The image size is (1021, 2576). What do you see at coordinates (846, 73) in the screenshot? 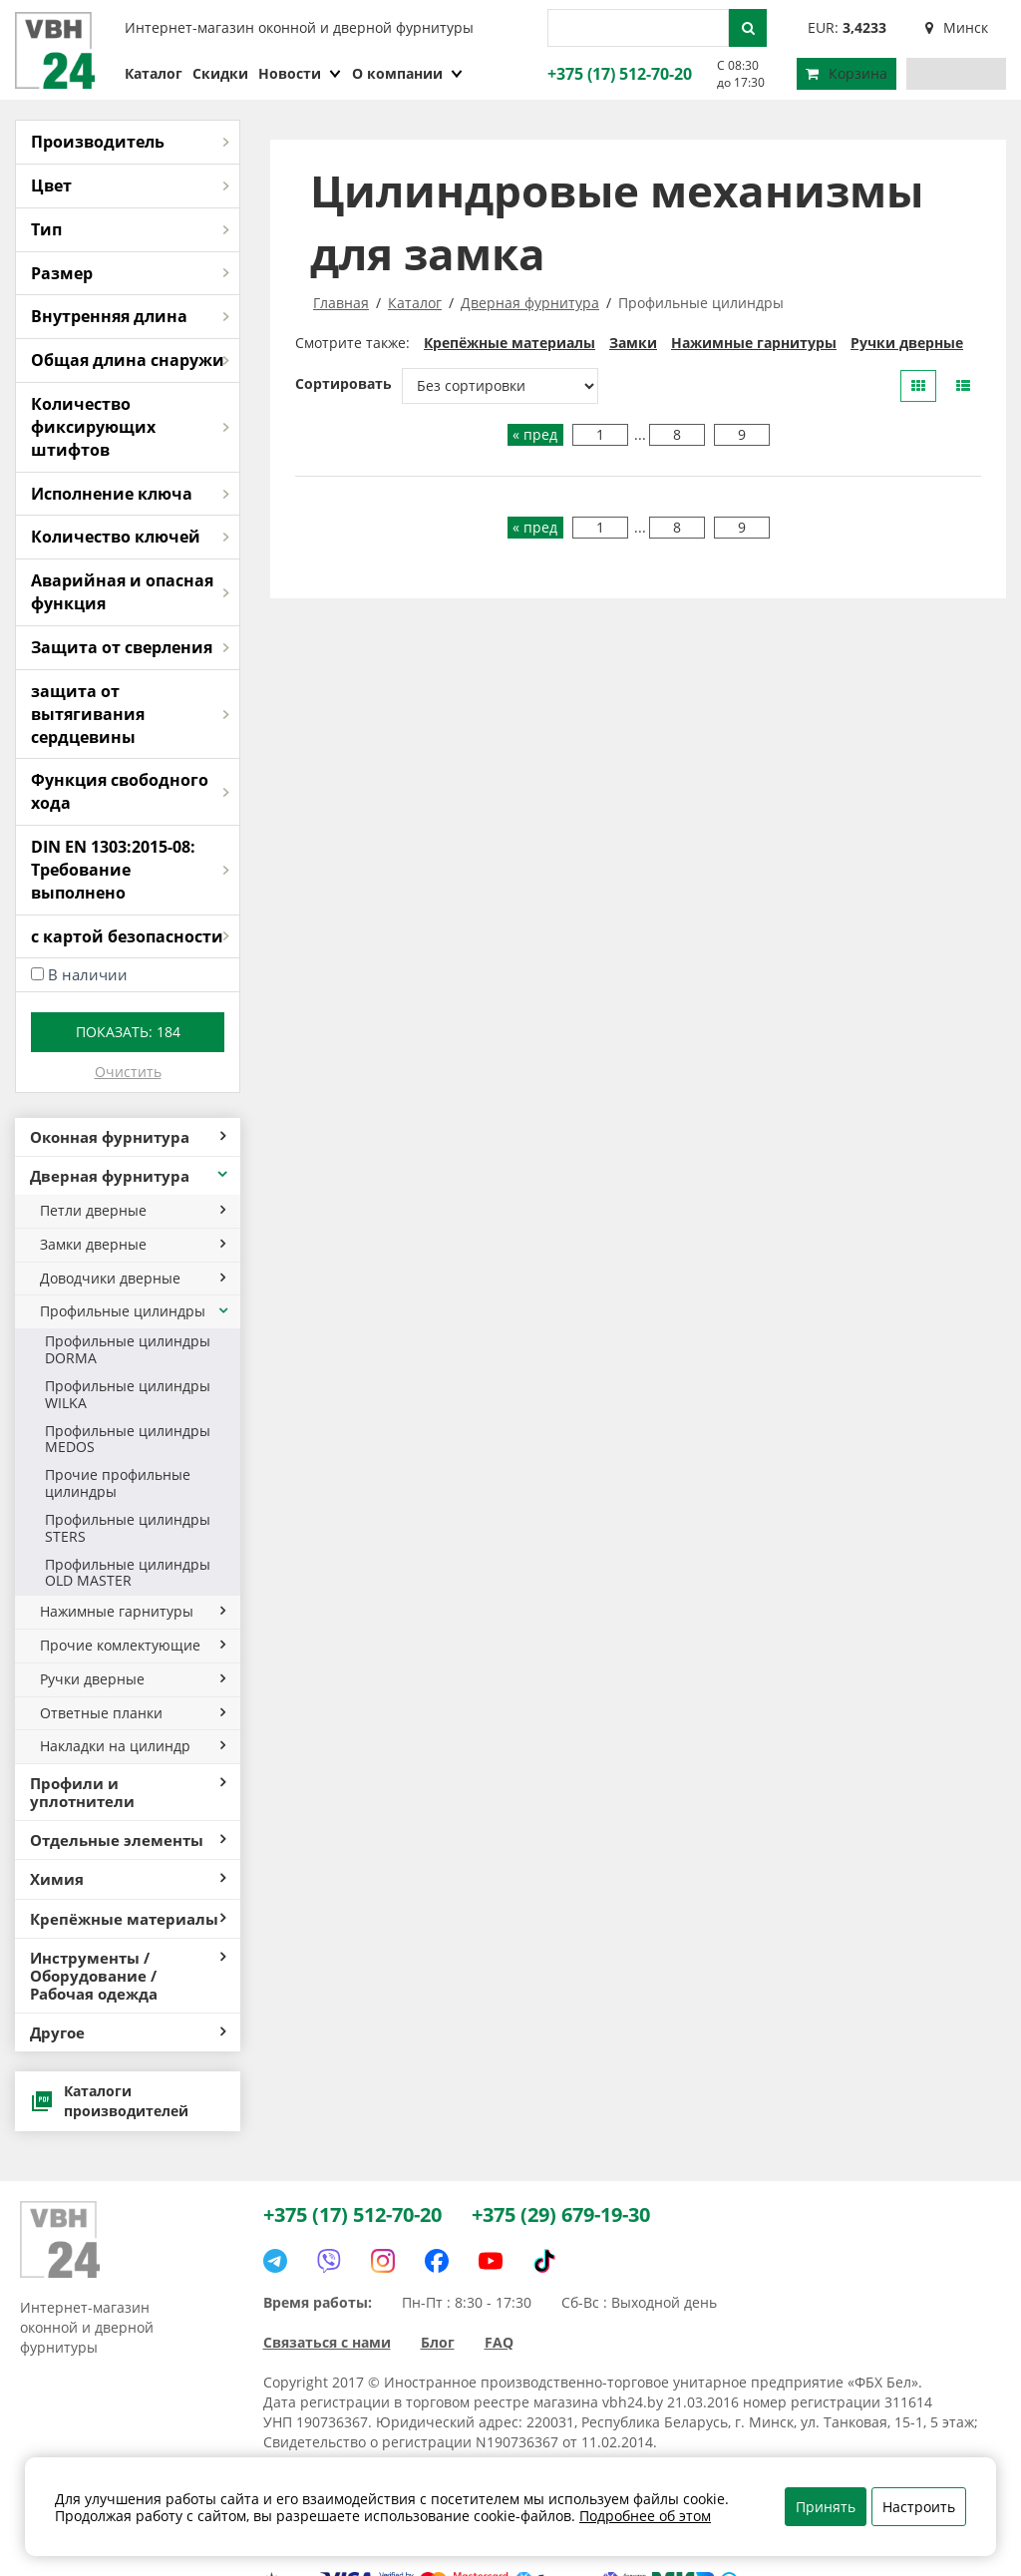
I see `Корзина` at bounding box center [846, 73].